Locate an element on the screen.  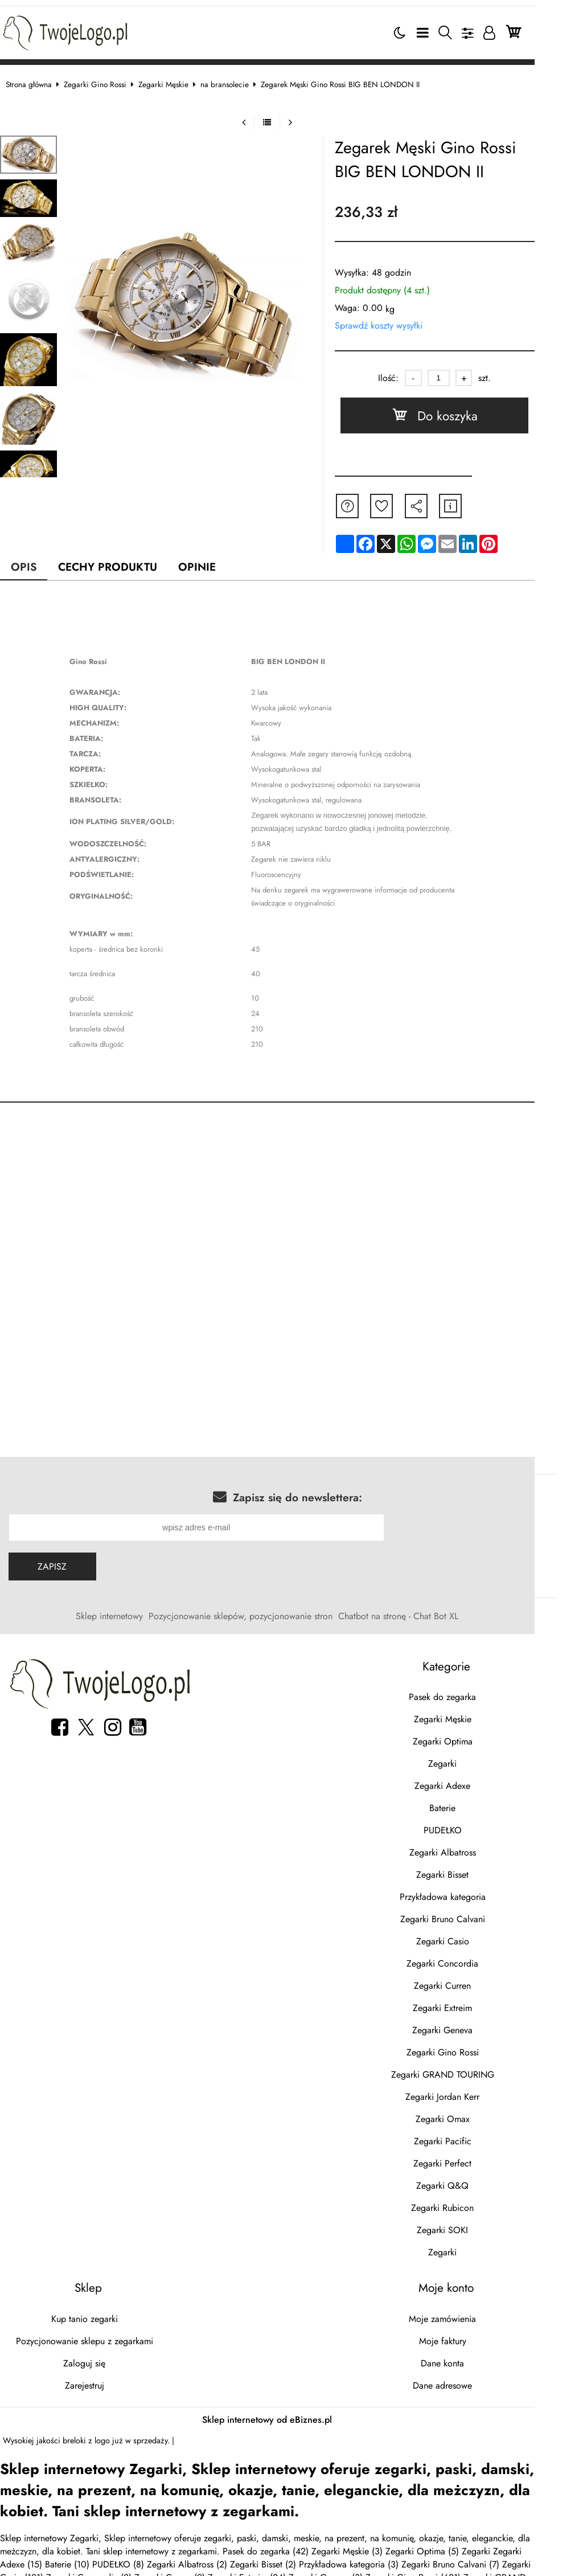
PUDEŁKO is located at coordinates (475, 1826).